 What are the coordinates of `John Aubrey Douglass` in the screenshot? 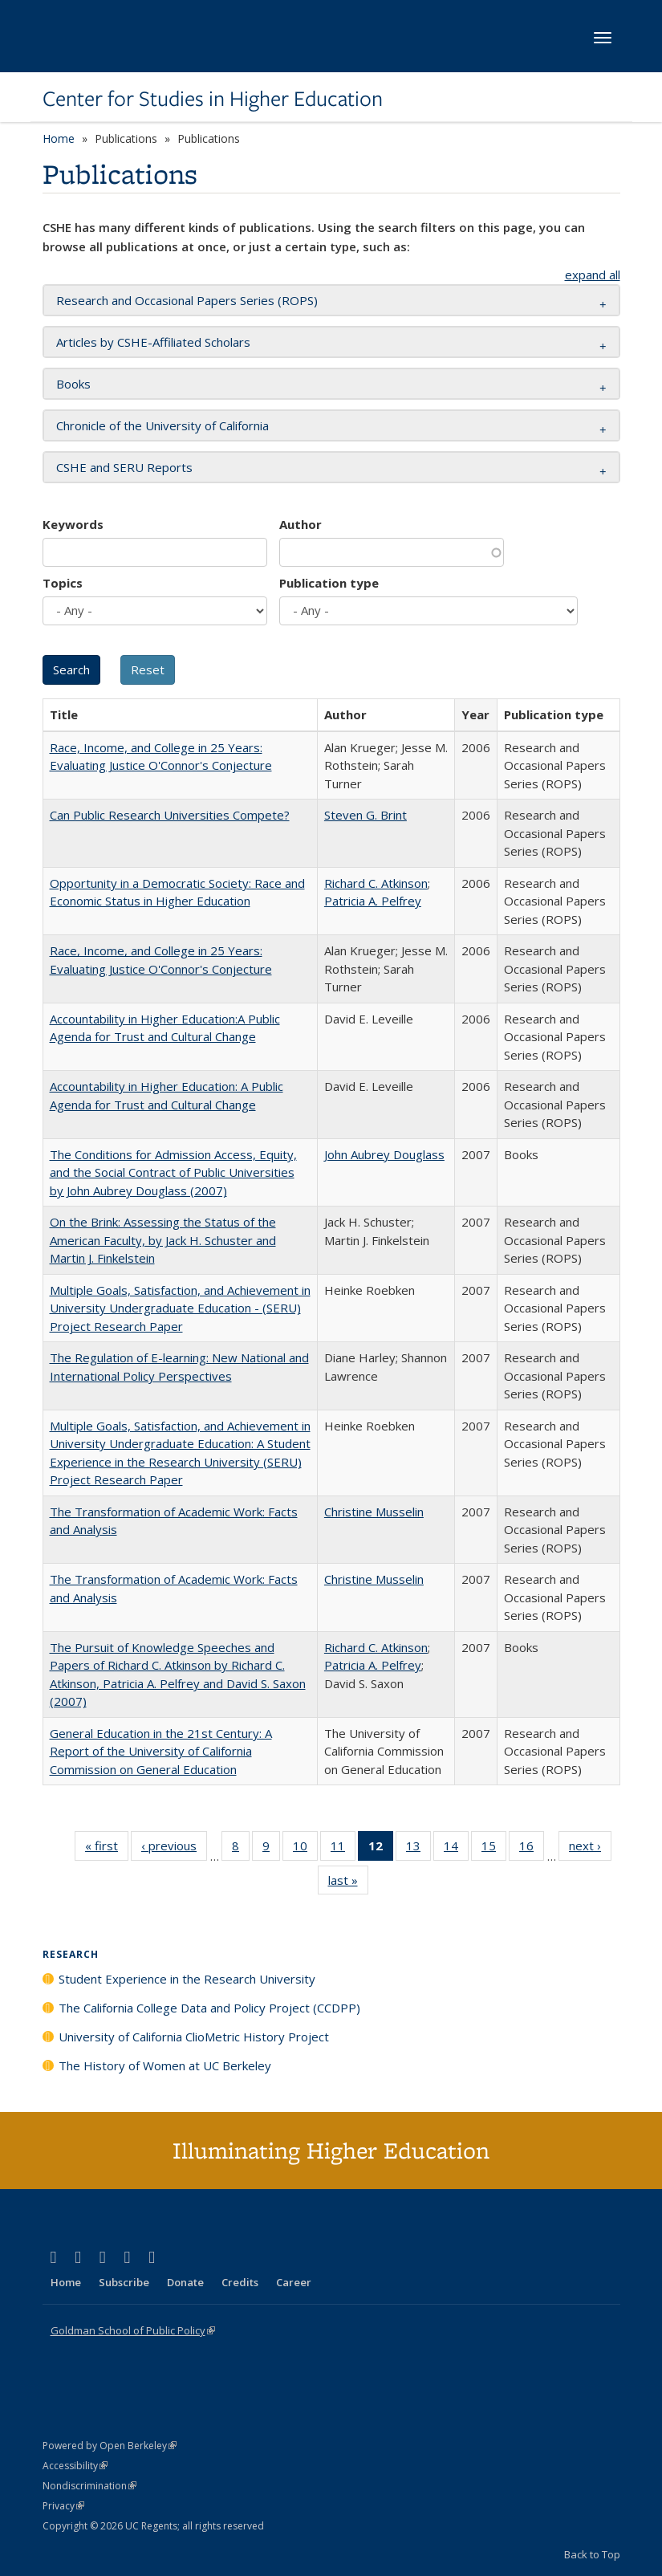 It's located at (384, 1154).